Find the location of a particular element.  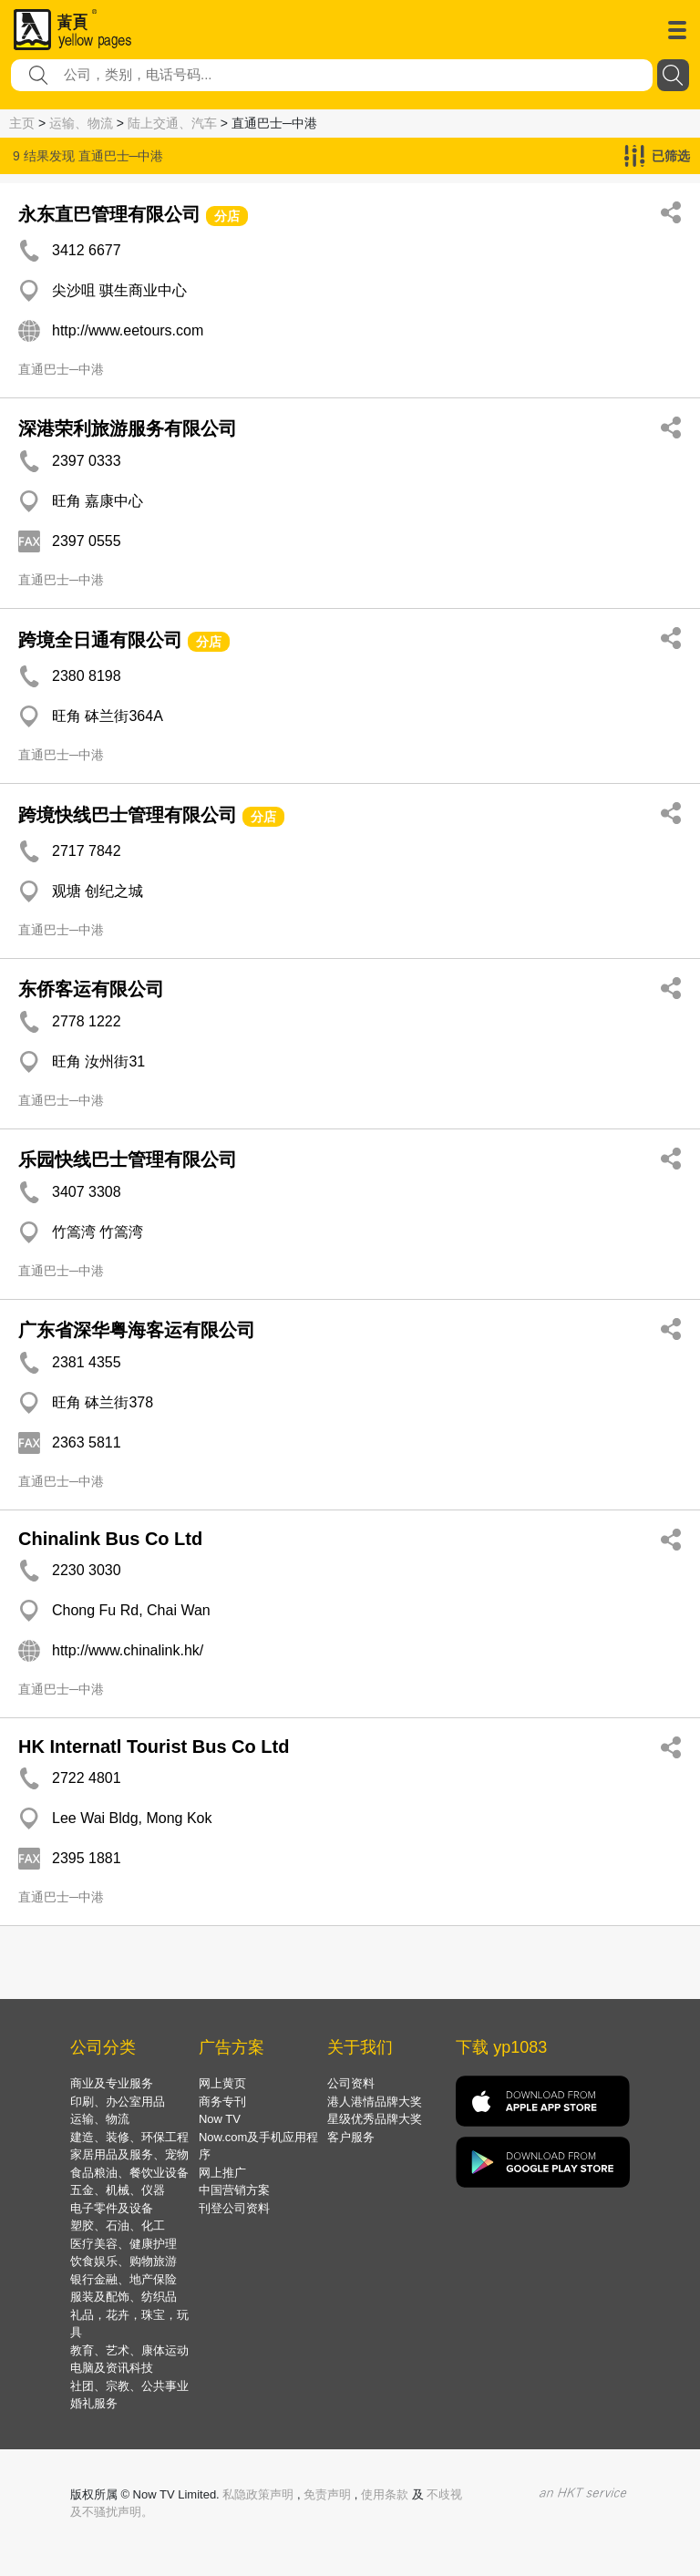

客户服务 is located at coordinates (351, 2137).